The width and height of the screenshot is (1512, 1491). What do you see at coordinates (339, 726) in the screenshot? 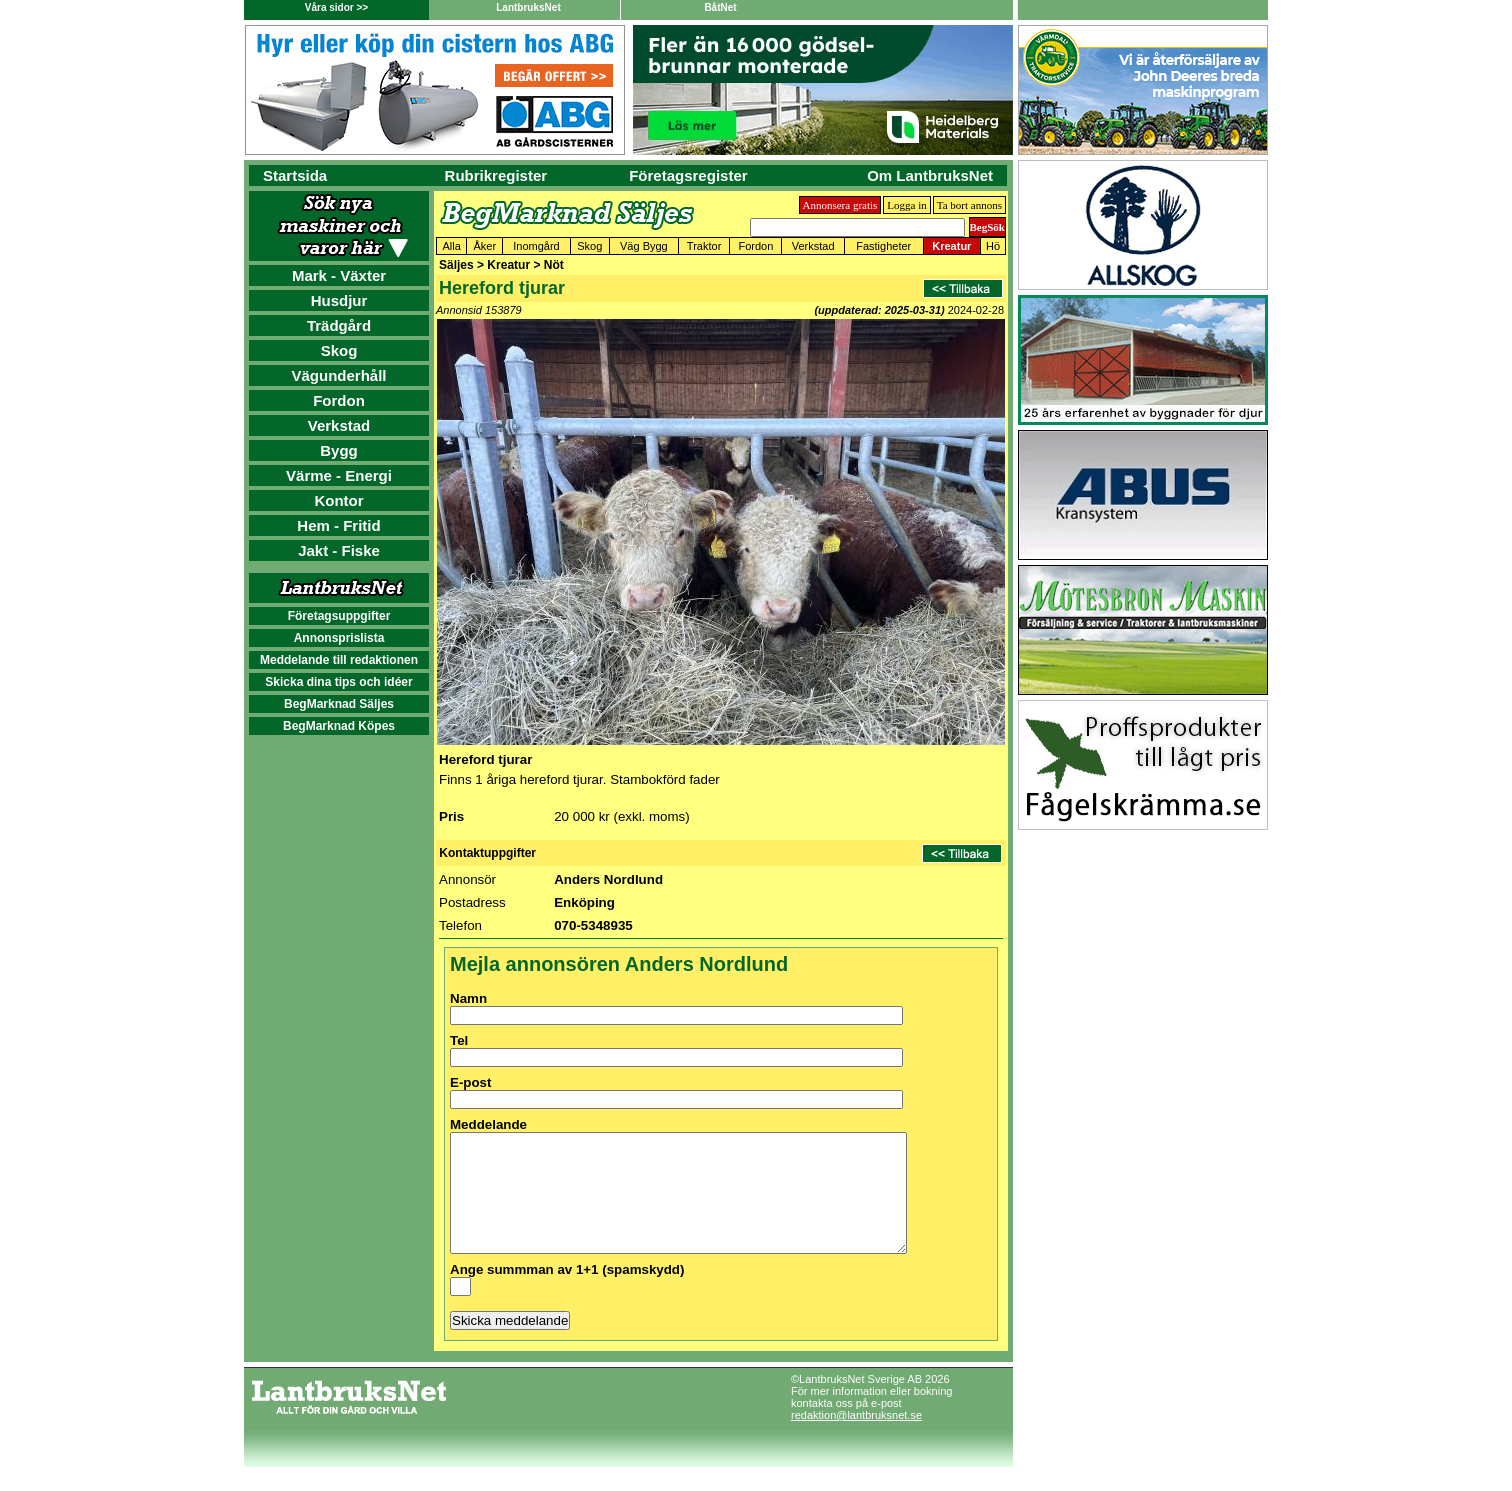
I see `BegMarknad Köpes` at bounding box center [339, 726].